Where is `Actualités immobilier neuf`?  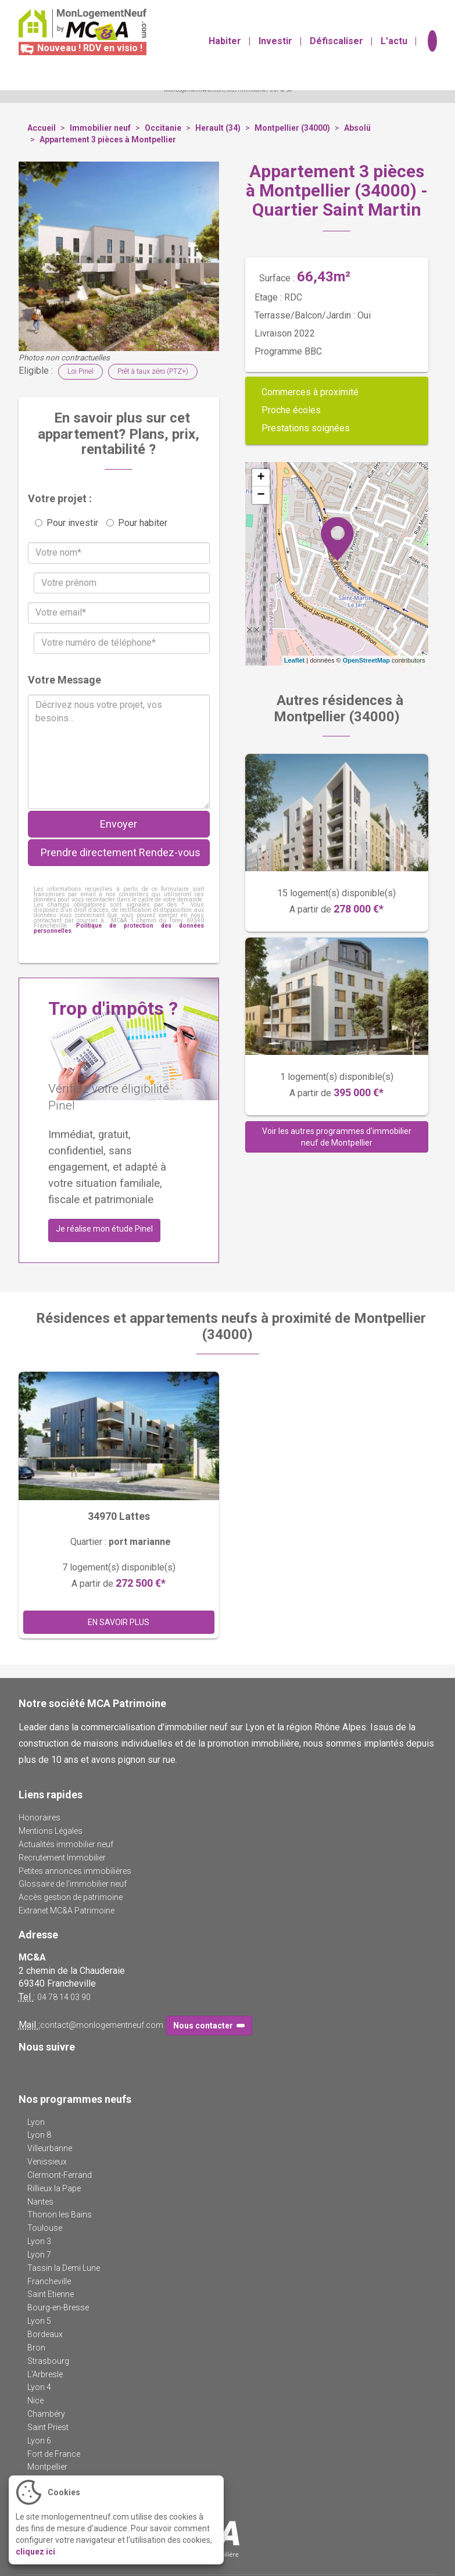
Actualités immobilier neuf is located at coordinates (66, 1844).